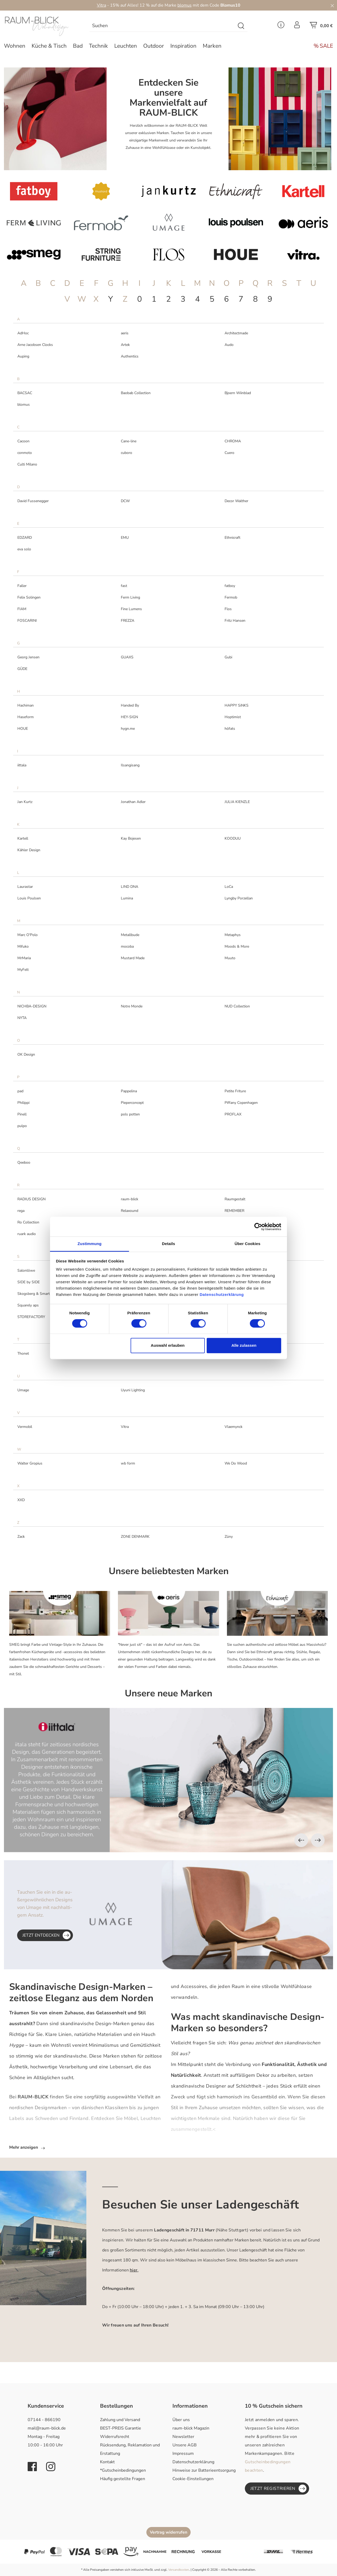  What do you see at coordinates (130, 1114) in the screenshot?
I see `pols potten` at bounding box center [130, 1114].